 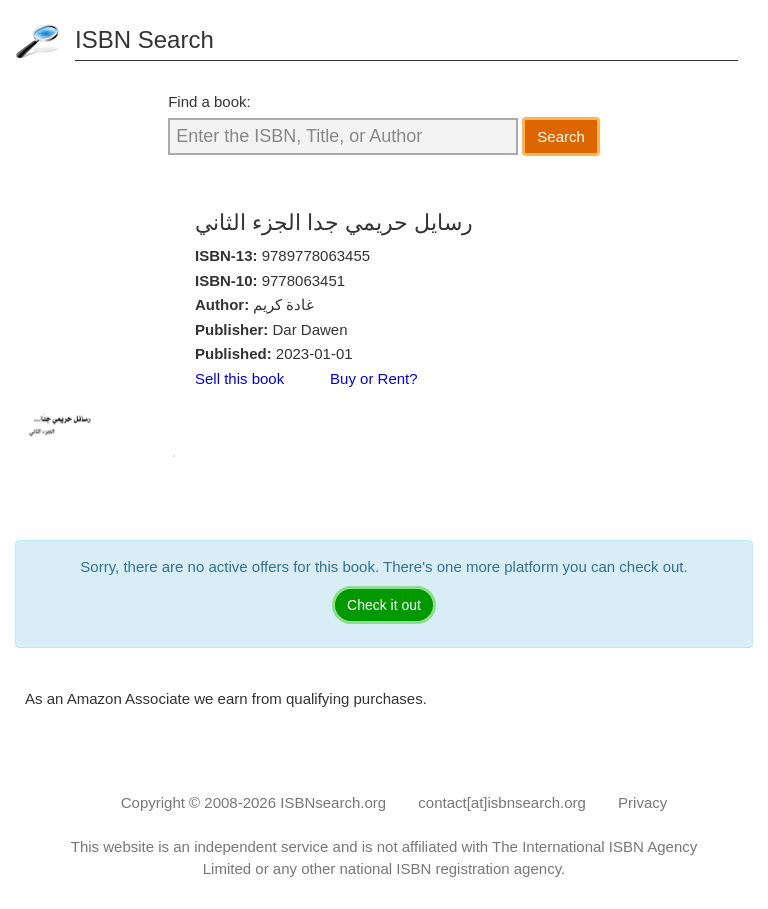 What do you see at coordinates (502, 802) in the screenshot?
I see `contact[at]isbnsearch.org` at bounding box center [502, 802].